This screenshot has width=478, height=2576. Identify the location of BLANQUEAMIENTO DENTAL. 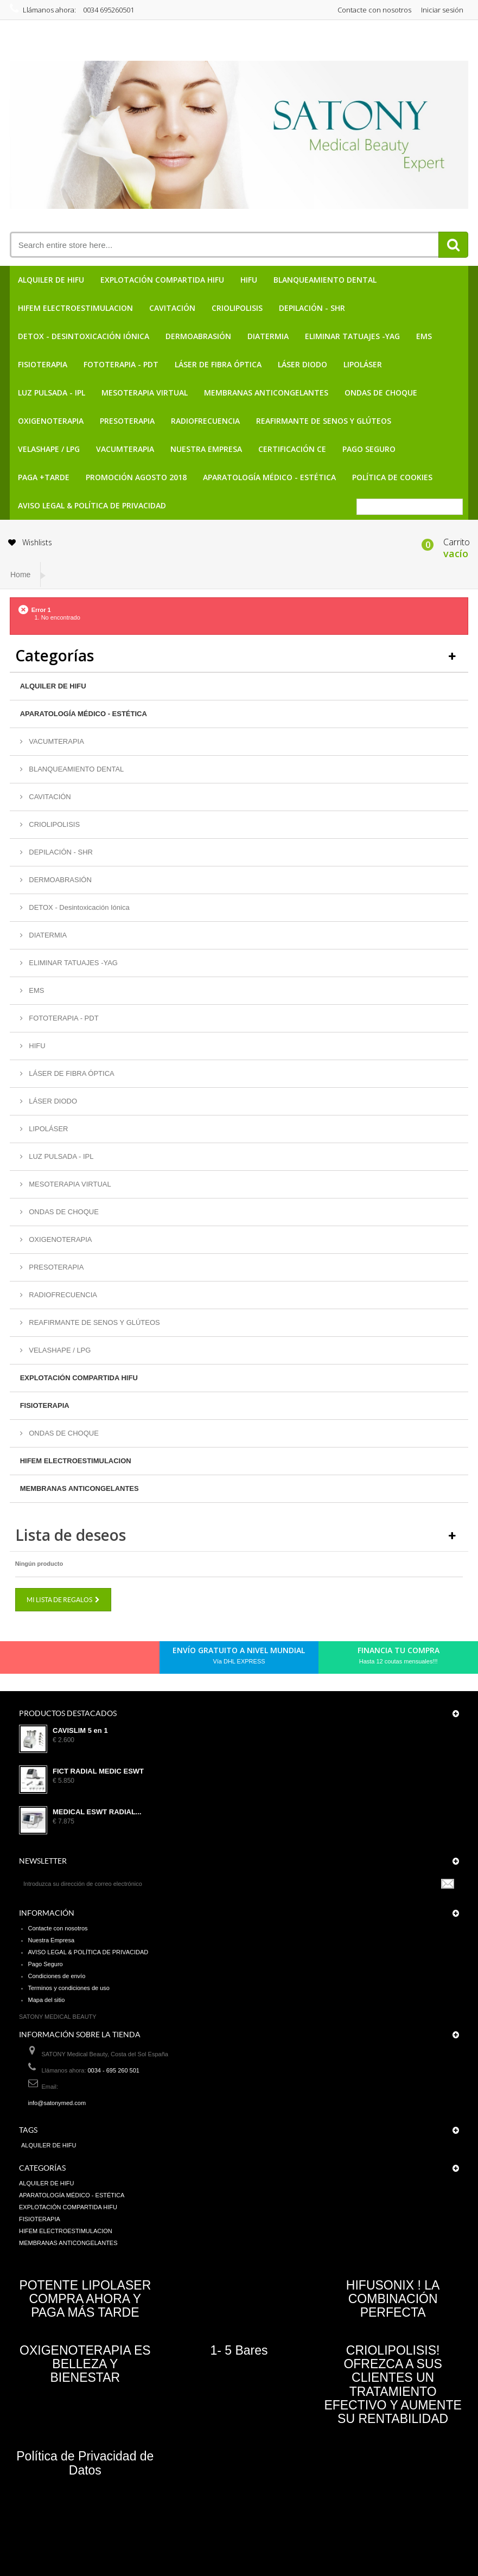
(325, 280).